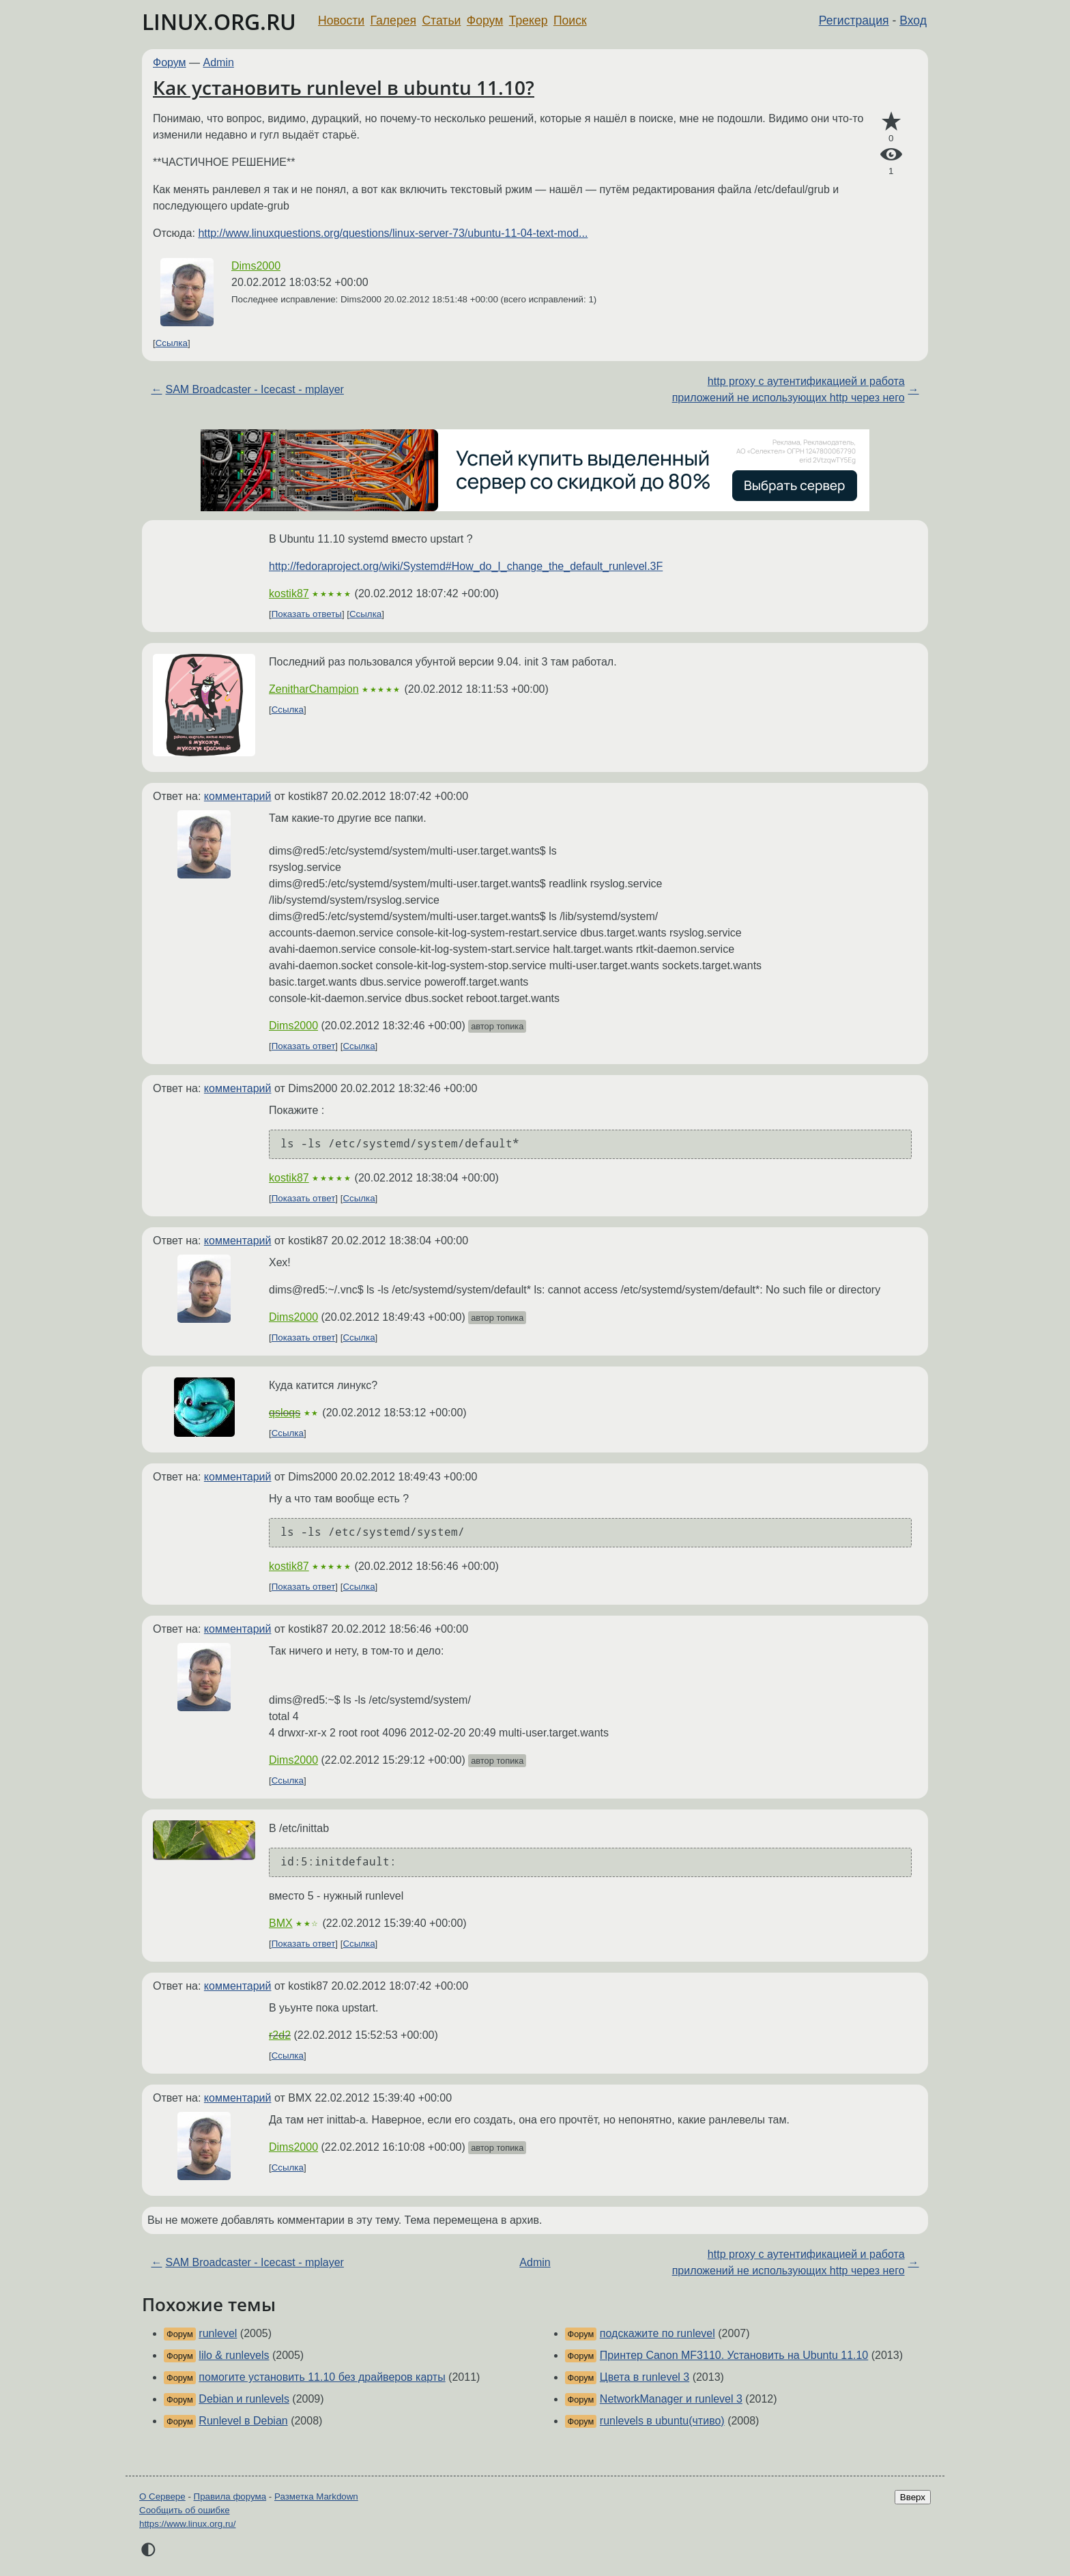 Image resolution: width=1070 pixels, height=2576 pixels. I want to click on Регистрация, so click(854, 20).